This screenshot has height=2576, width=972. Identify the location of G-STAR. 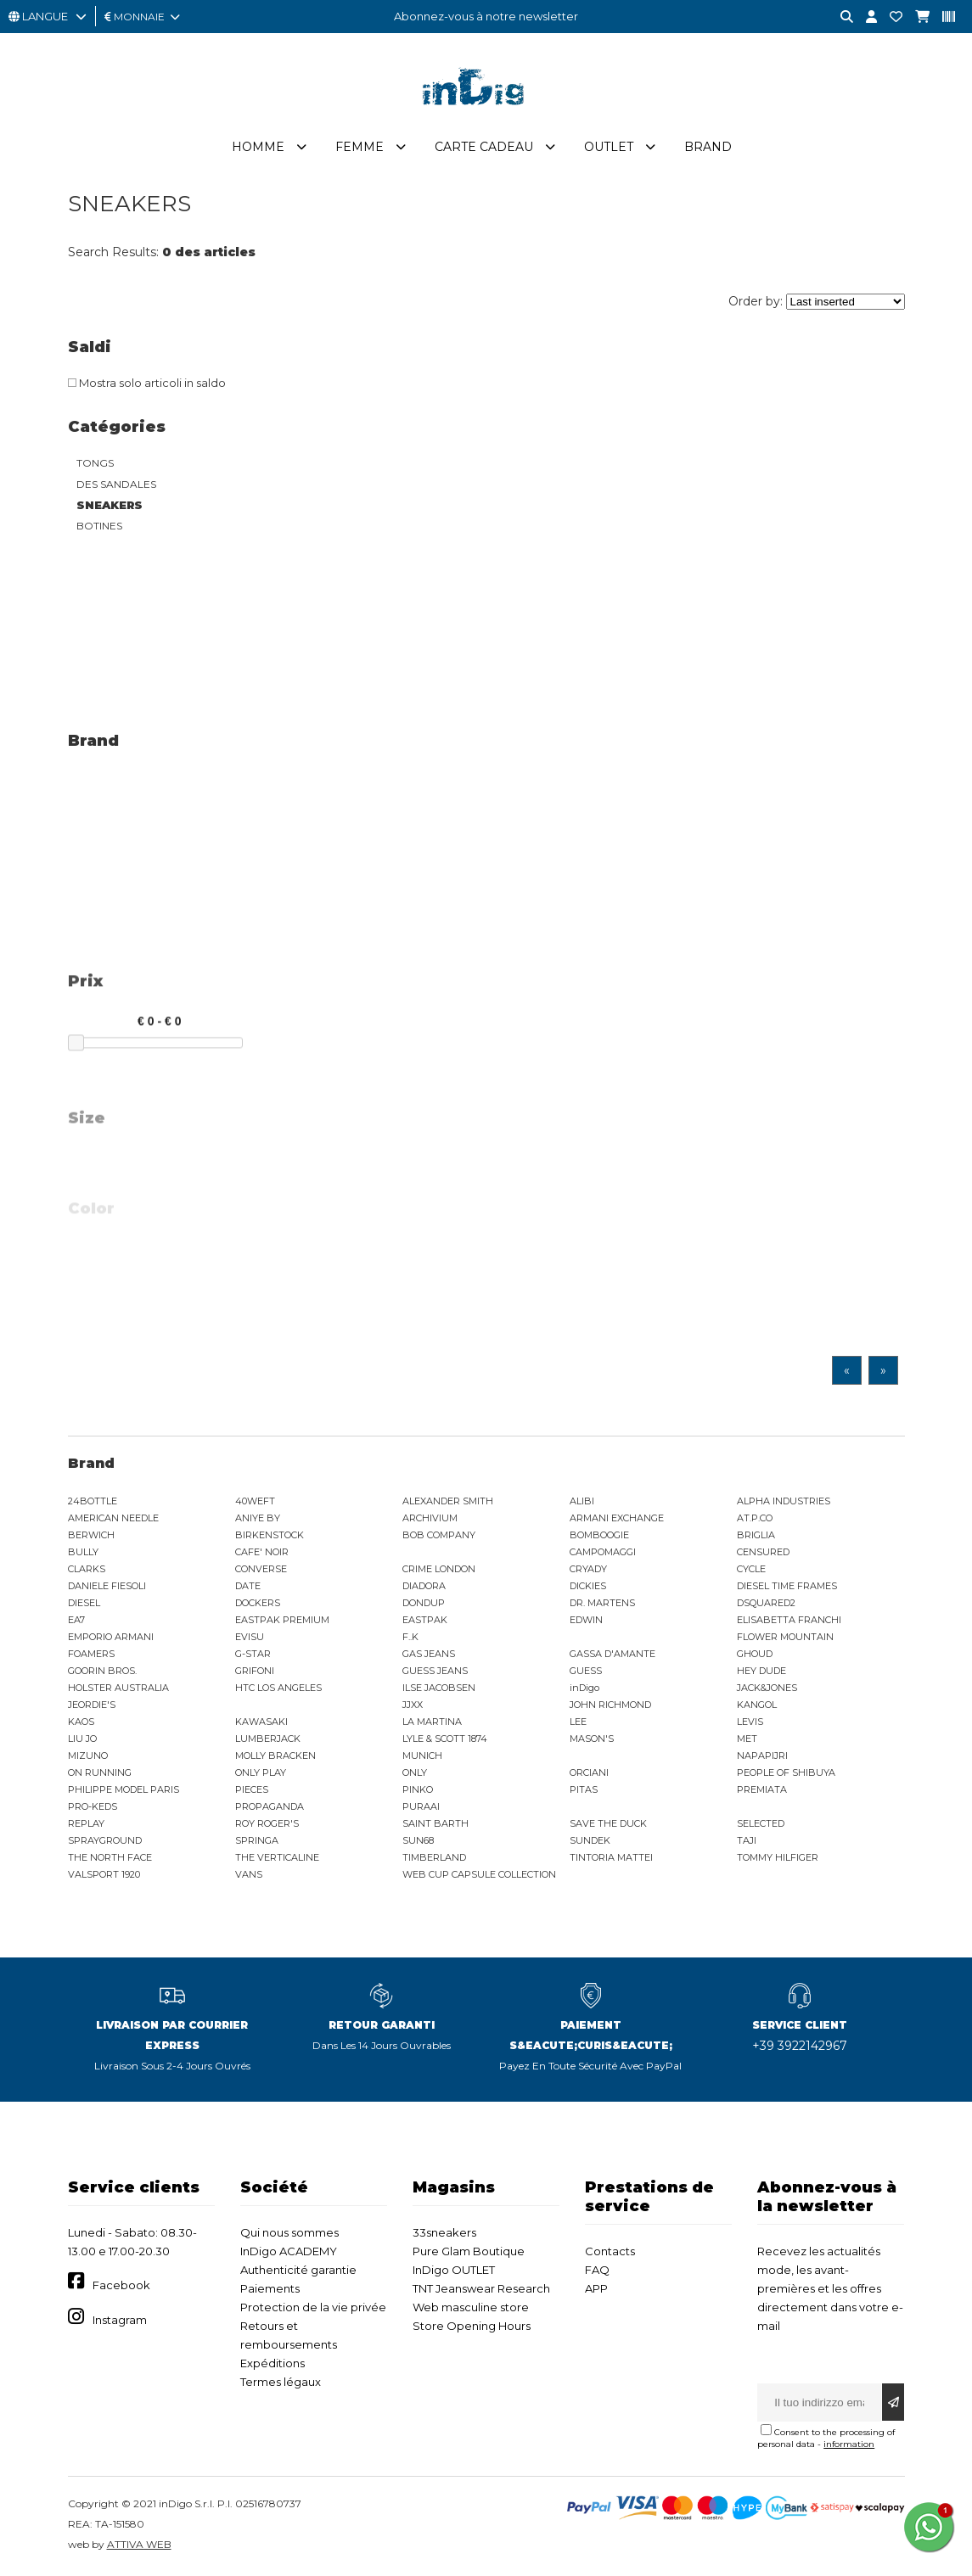
(253, 1654).